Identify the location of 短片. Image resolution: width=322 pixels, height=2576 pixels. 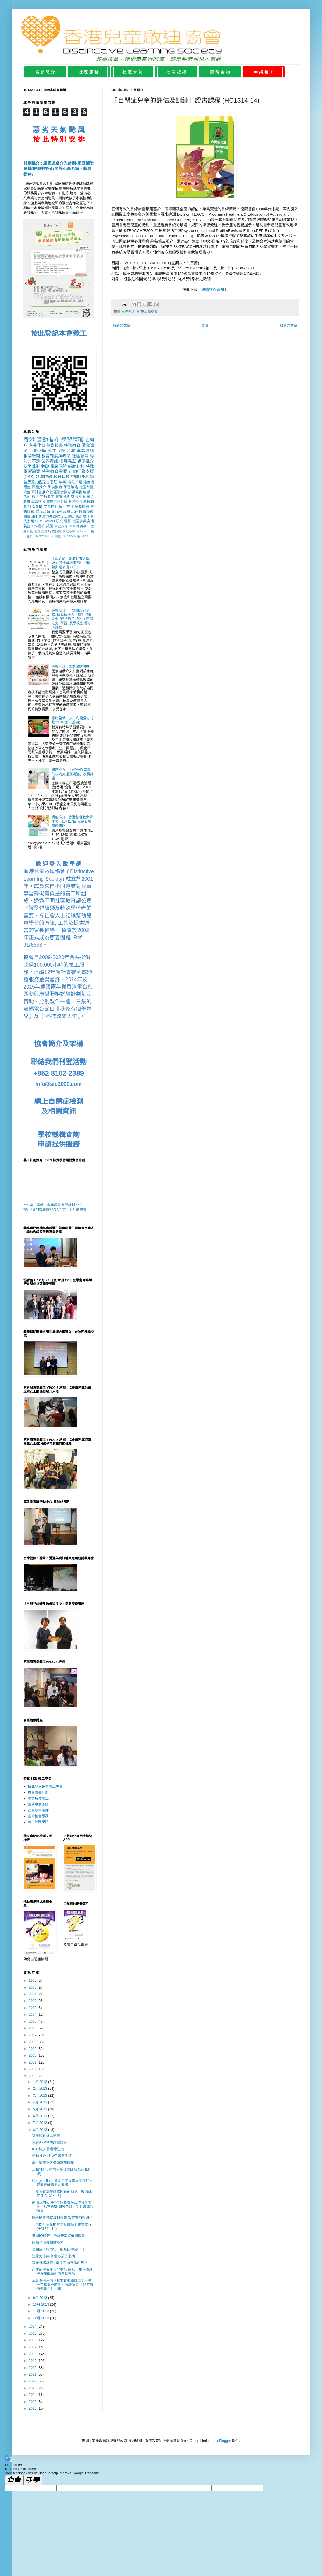
(35, 497).